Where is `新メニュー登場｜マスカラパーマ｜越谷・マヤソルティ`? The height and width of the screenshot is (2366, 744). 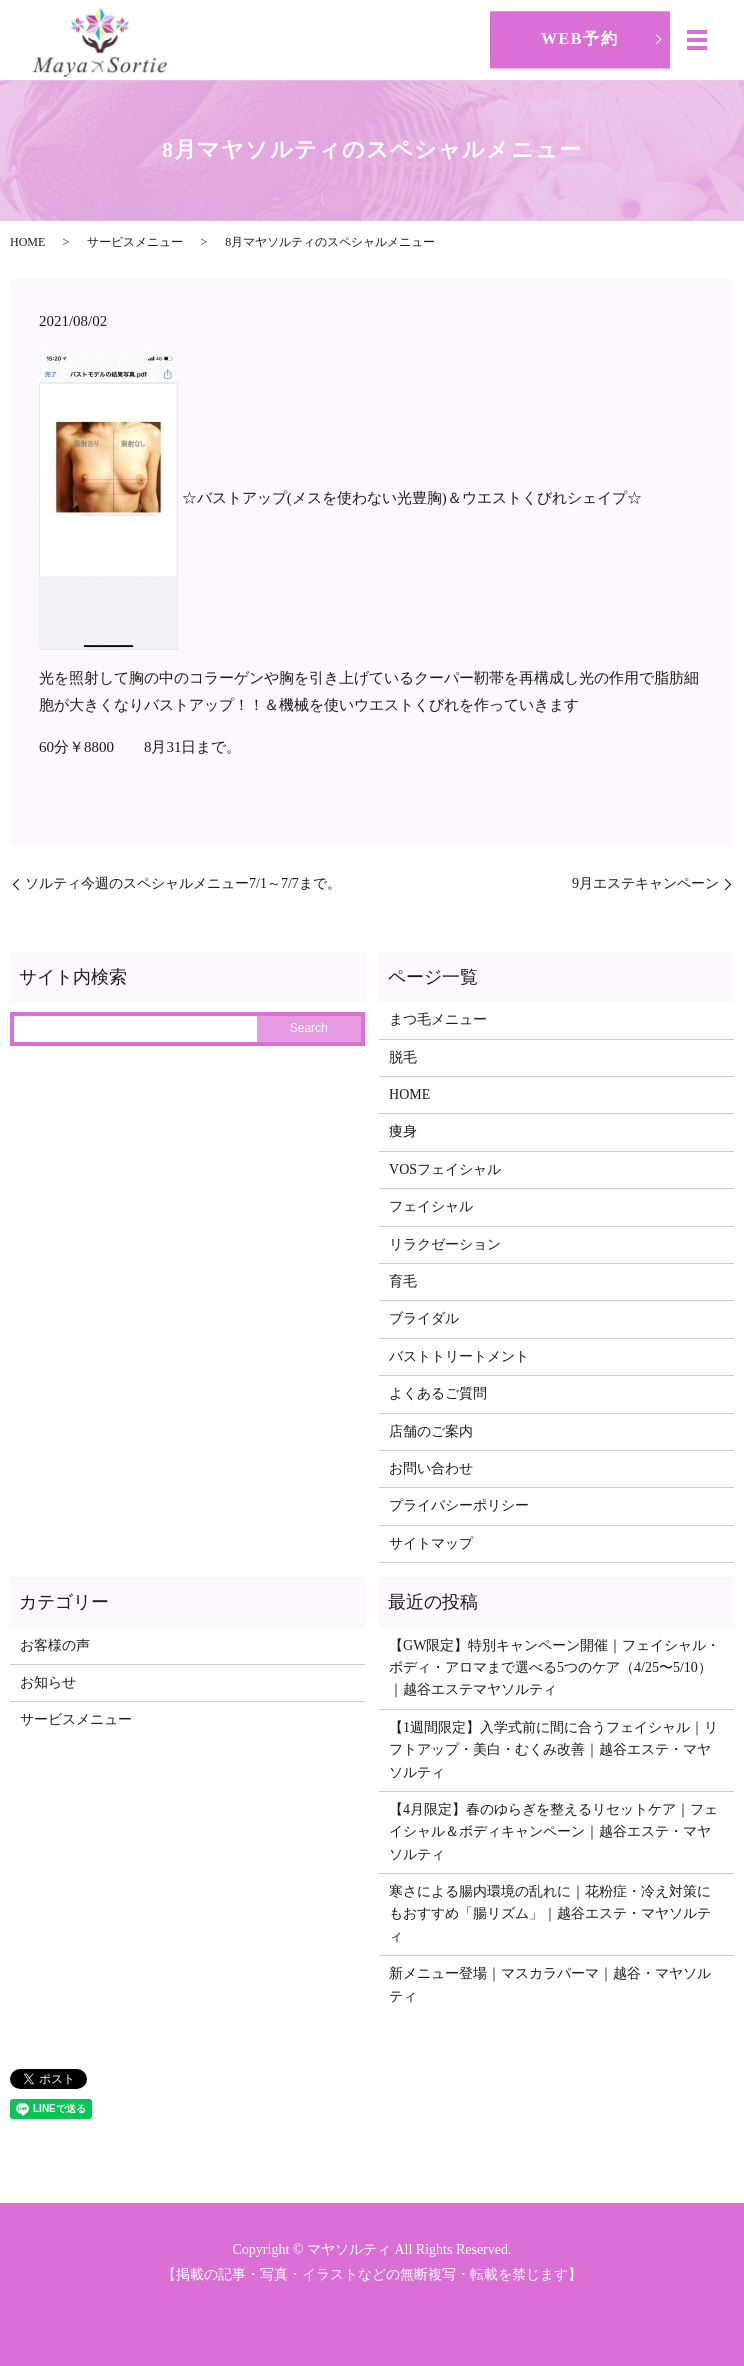
新メニュー登場｜マスカラパーマ｜越谷・マヤソルティ is located at coordinates (550, 1984).